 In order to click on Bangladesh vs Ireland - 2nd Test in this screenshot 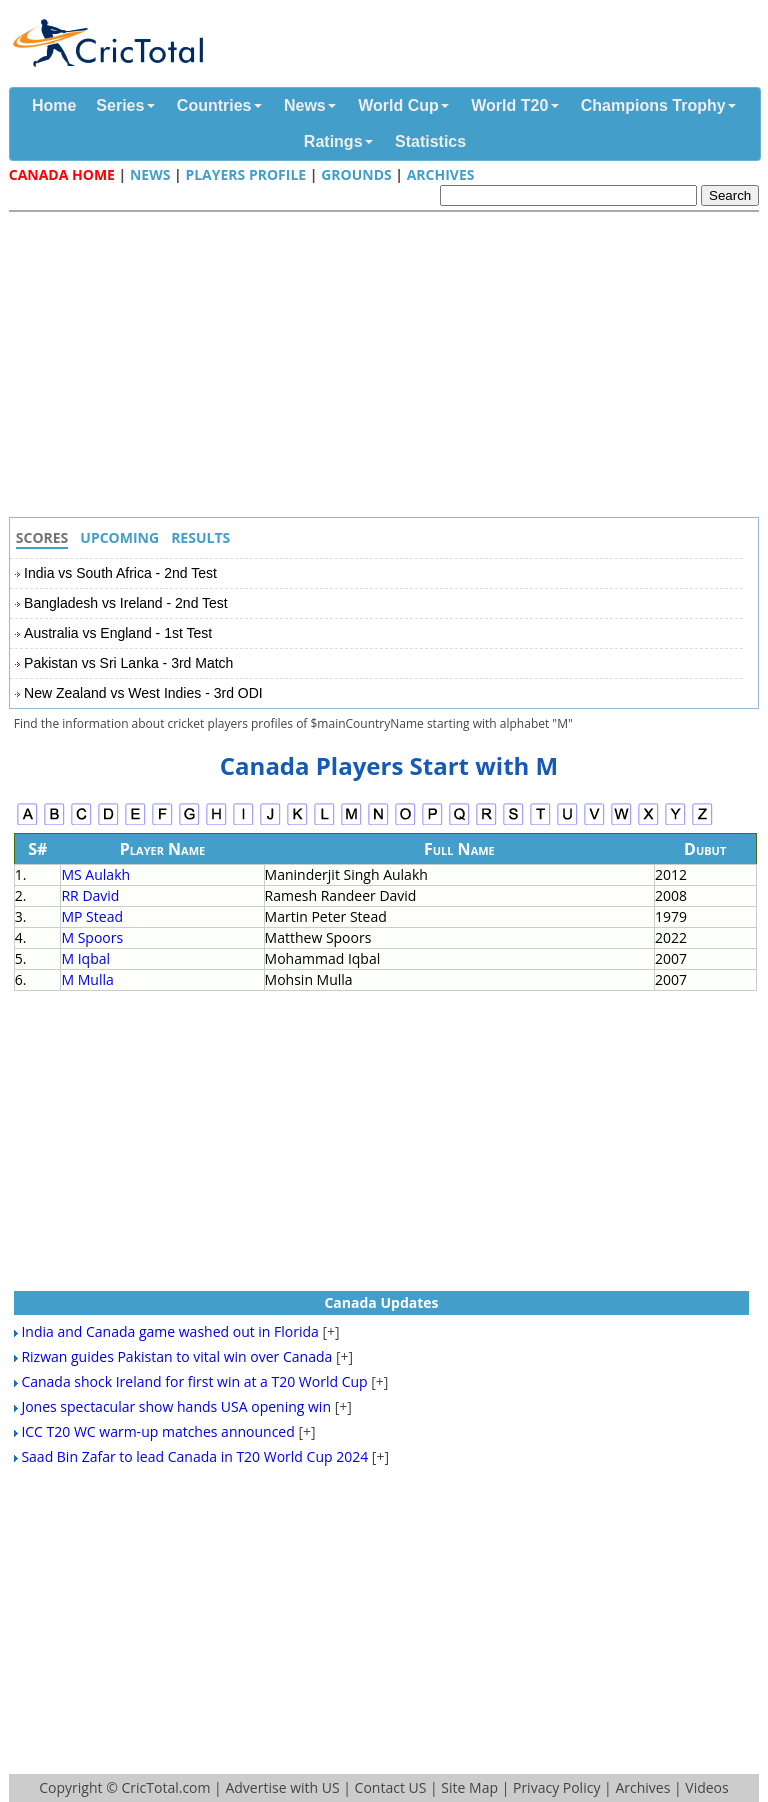, I will do `click(126, 603)`.